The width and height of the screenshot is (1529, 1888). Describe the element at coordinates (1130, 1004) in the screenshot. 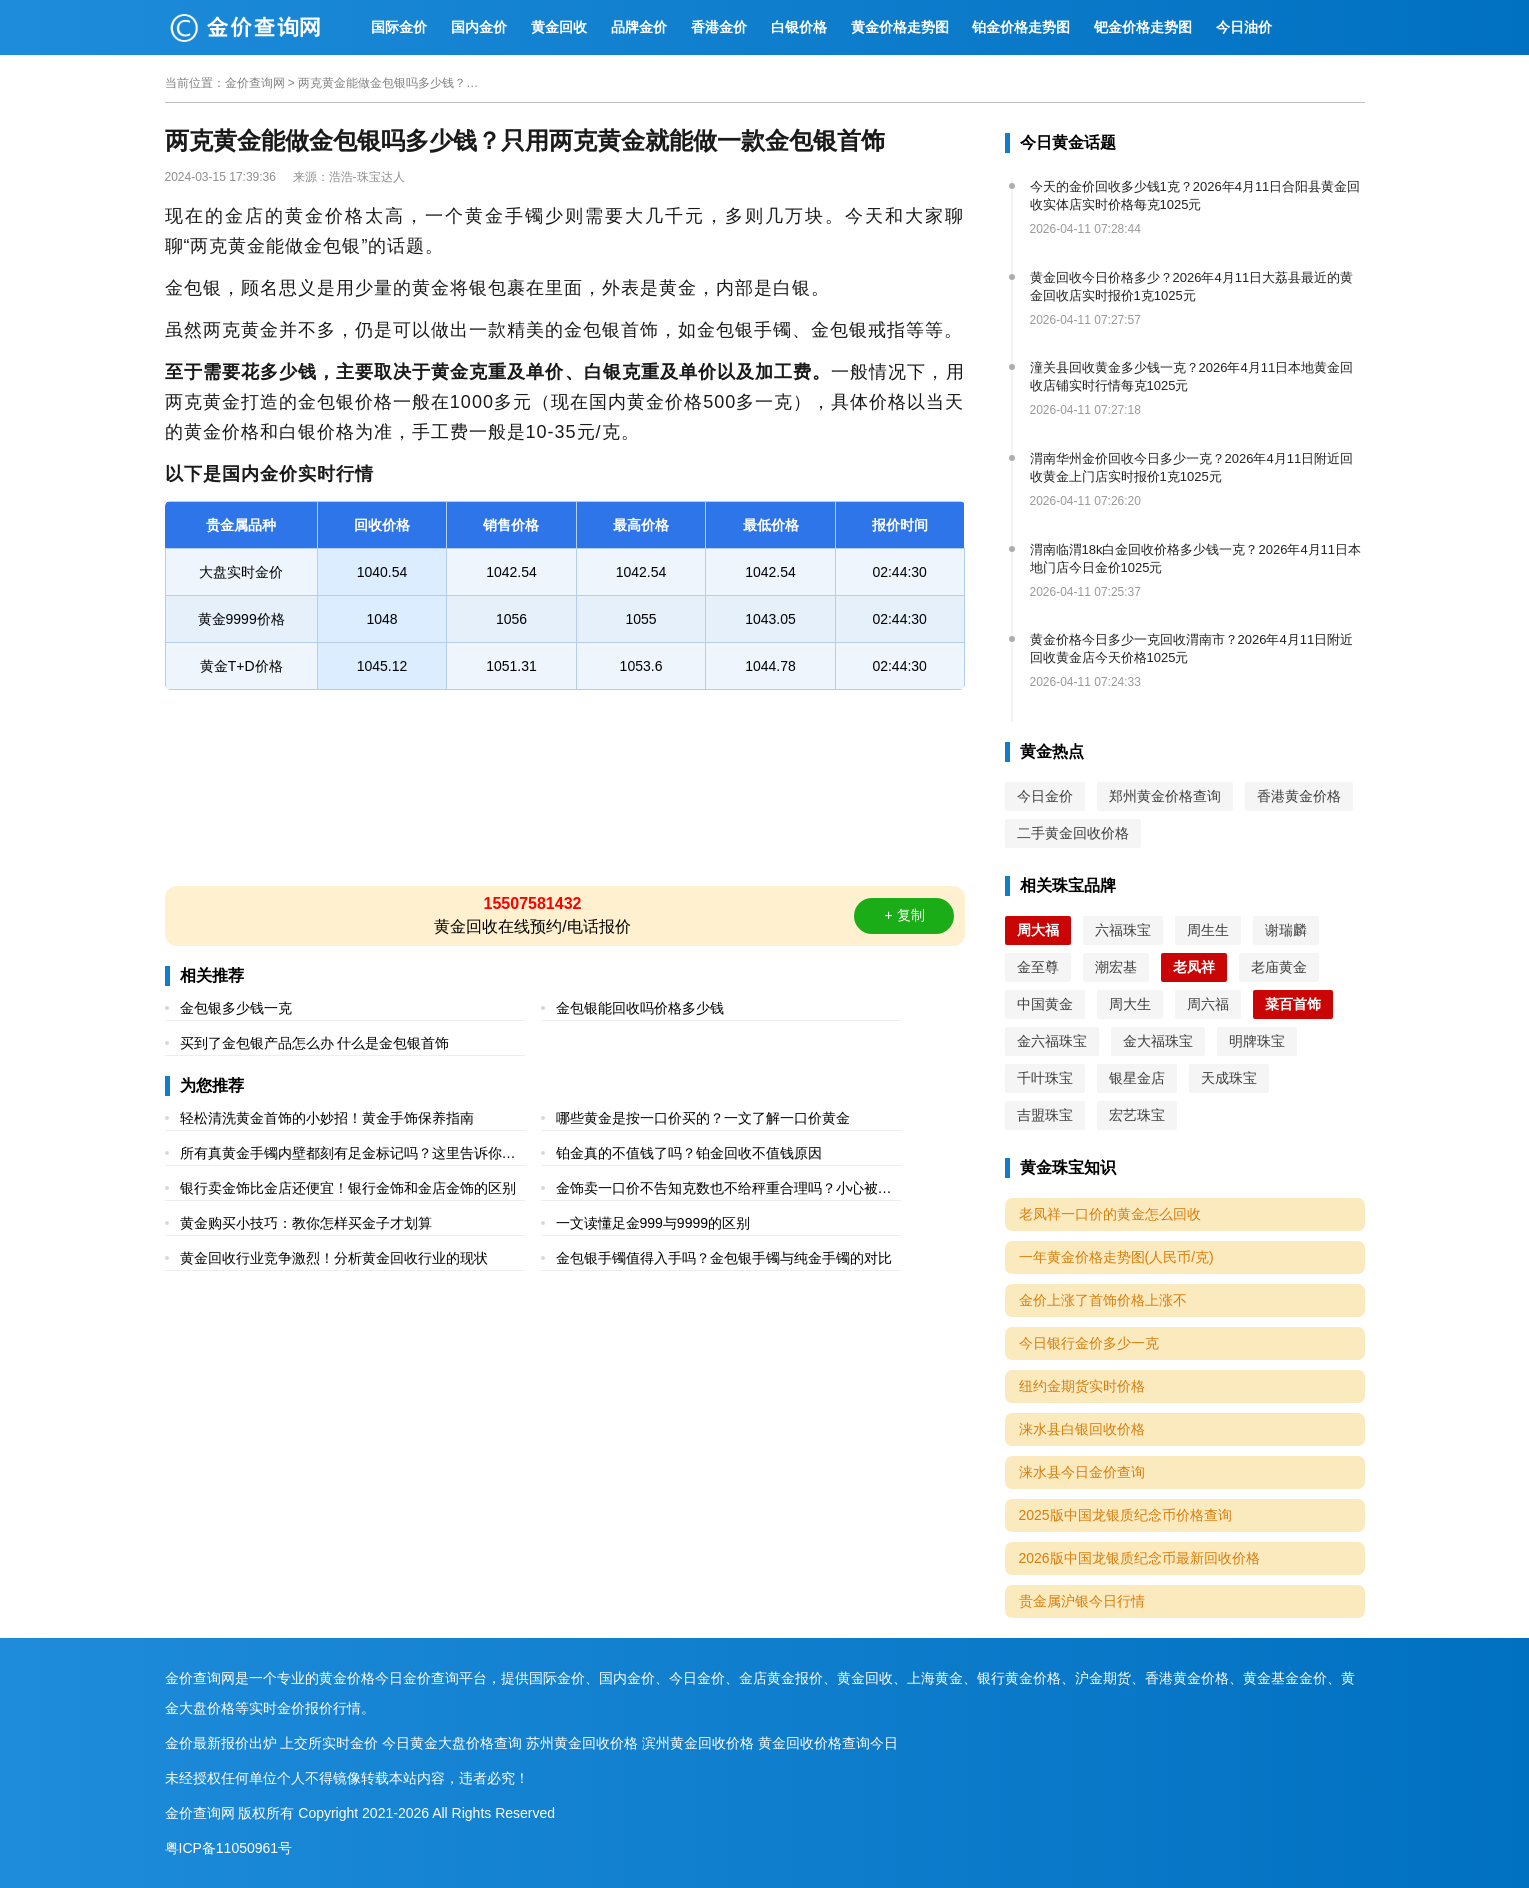

I see `周大生` at that location.